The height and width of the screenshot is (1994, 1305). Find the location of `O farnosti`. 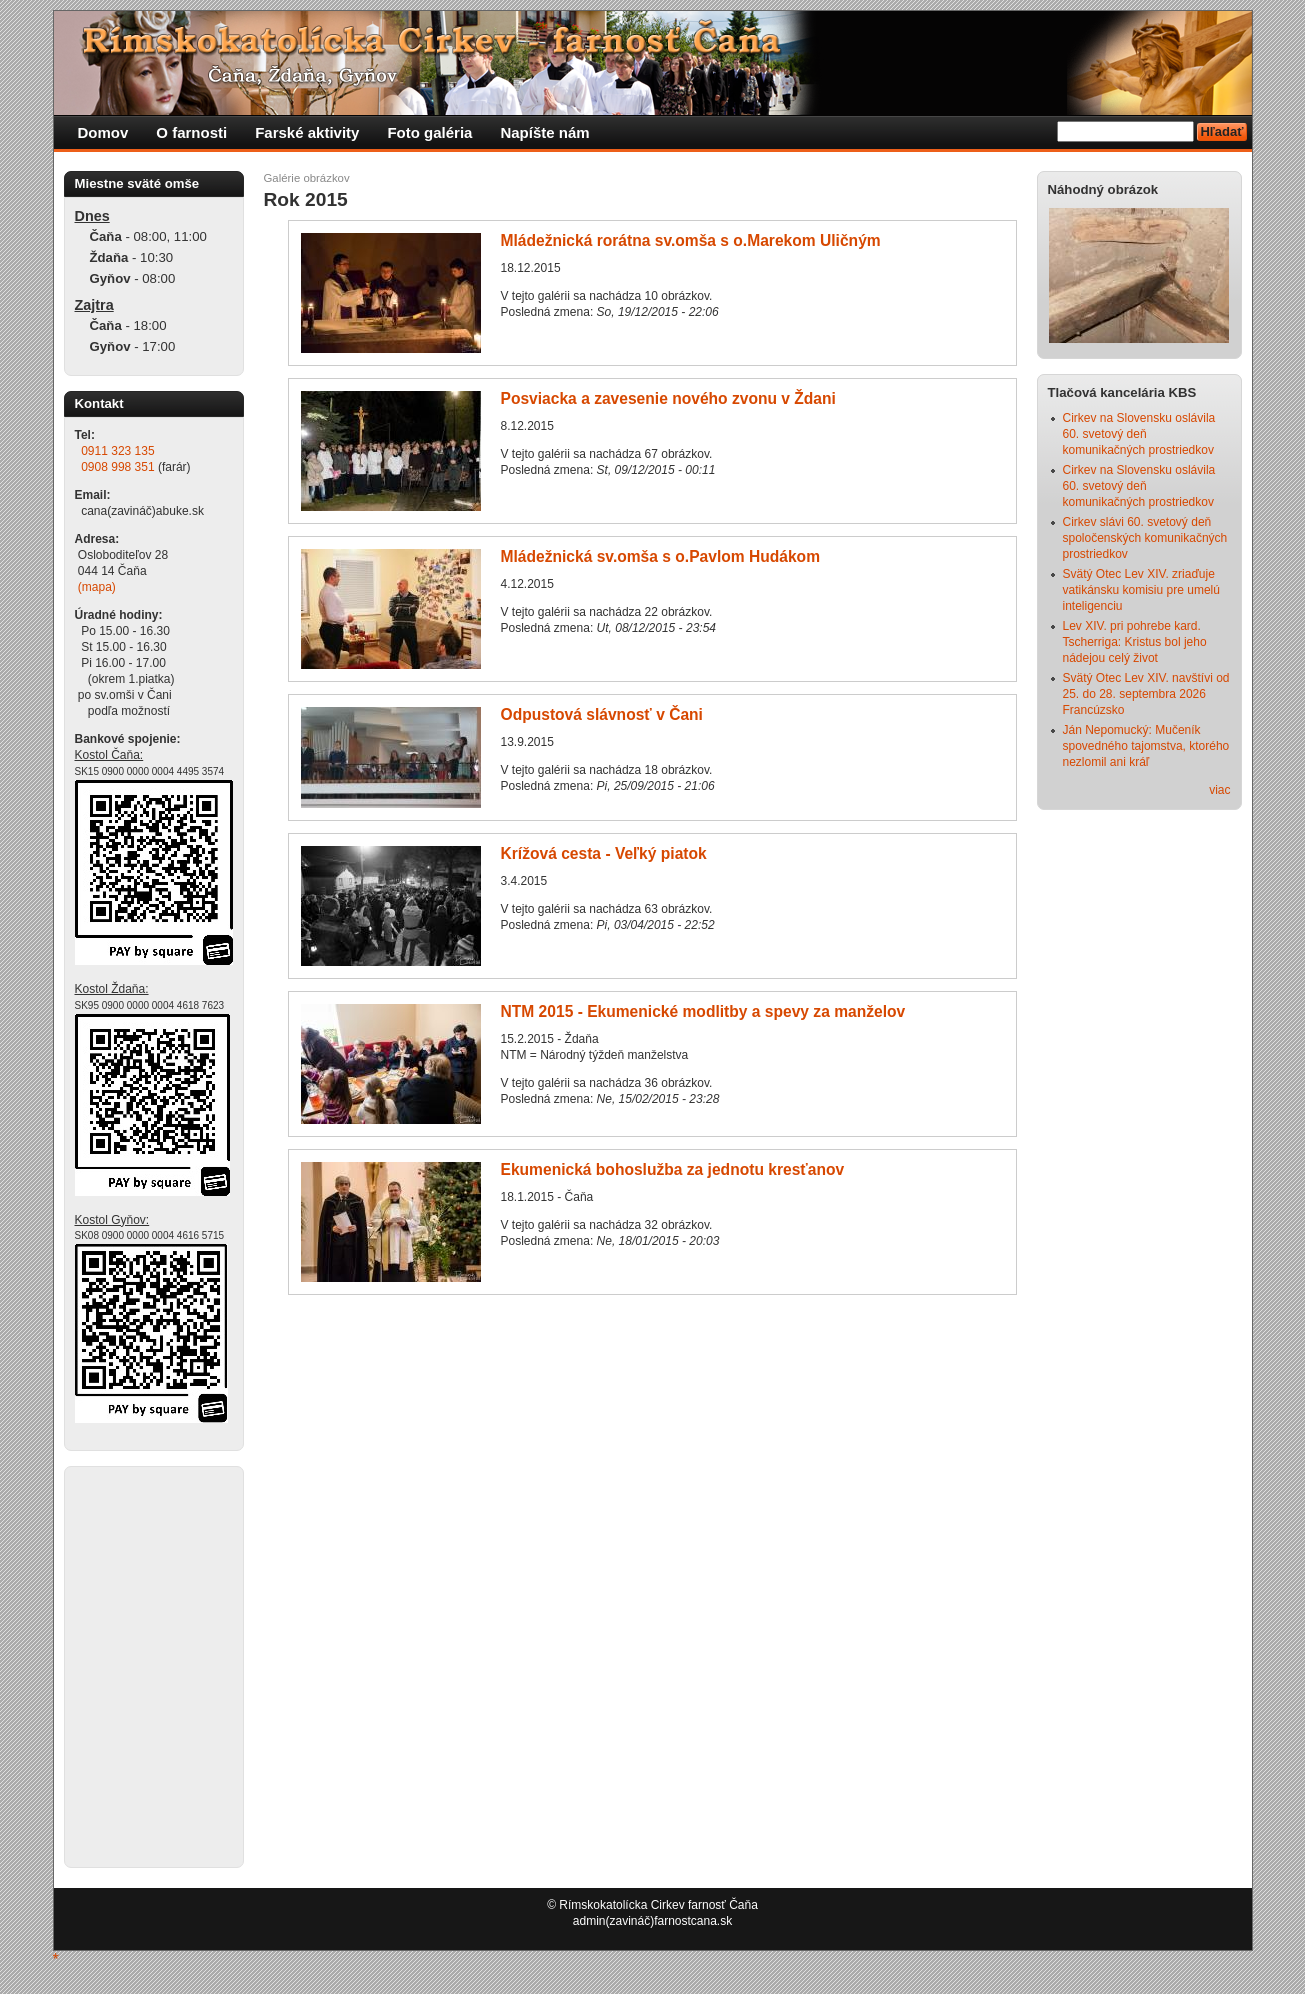

O farnosti is located at coordinates (191, 132).